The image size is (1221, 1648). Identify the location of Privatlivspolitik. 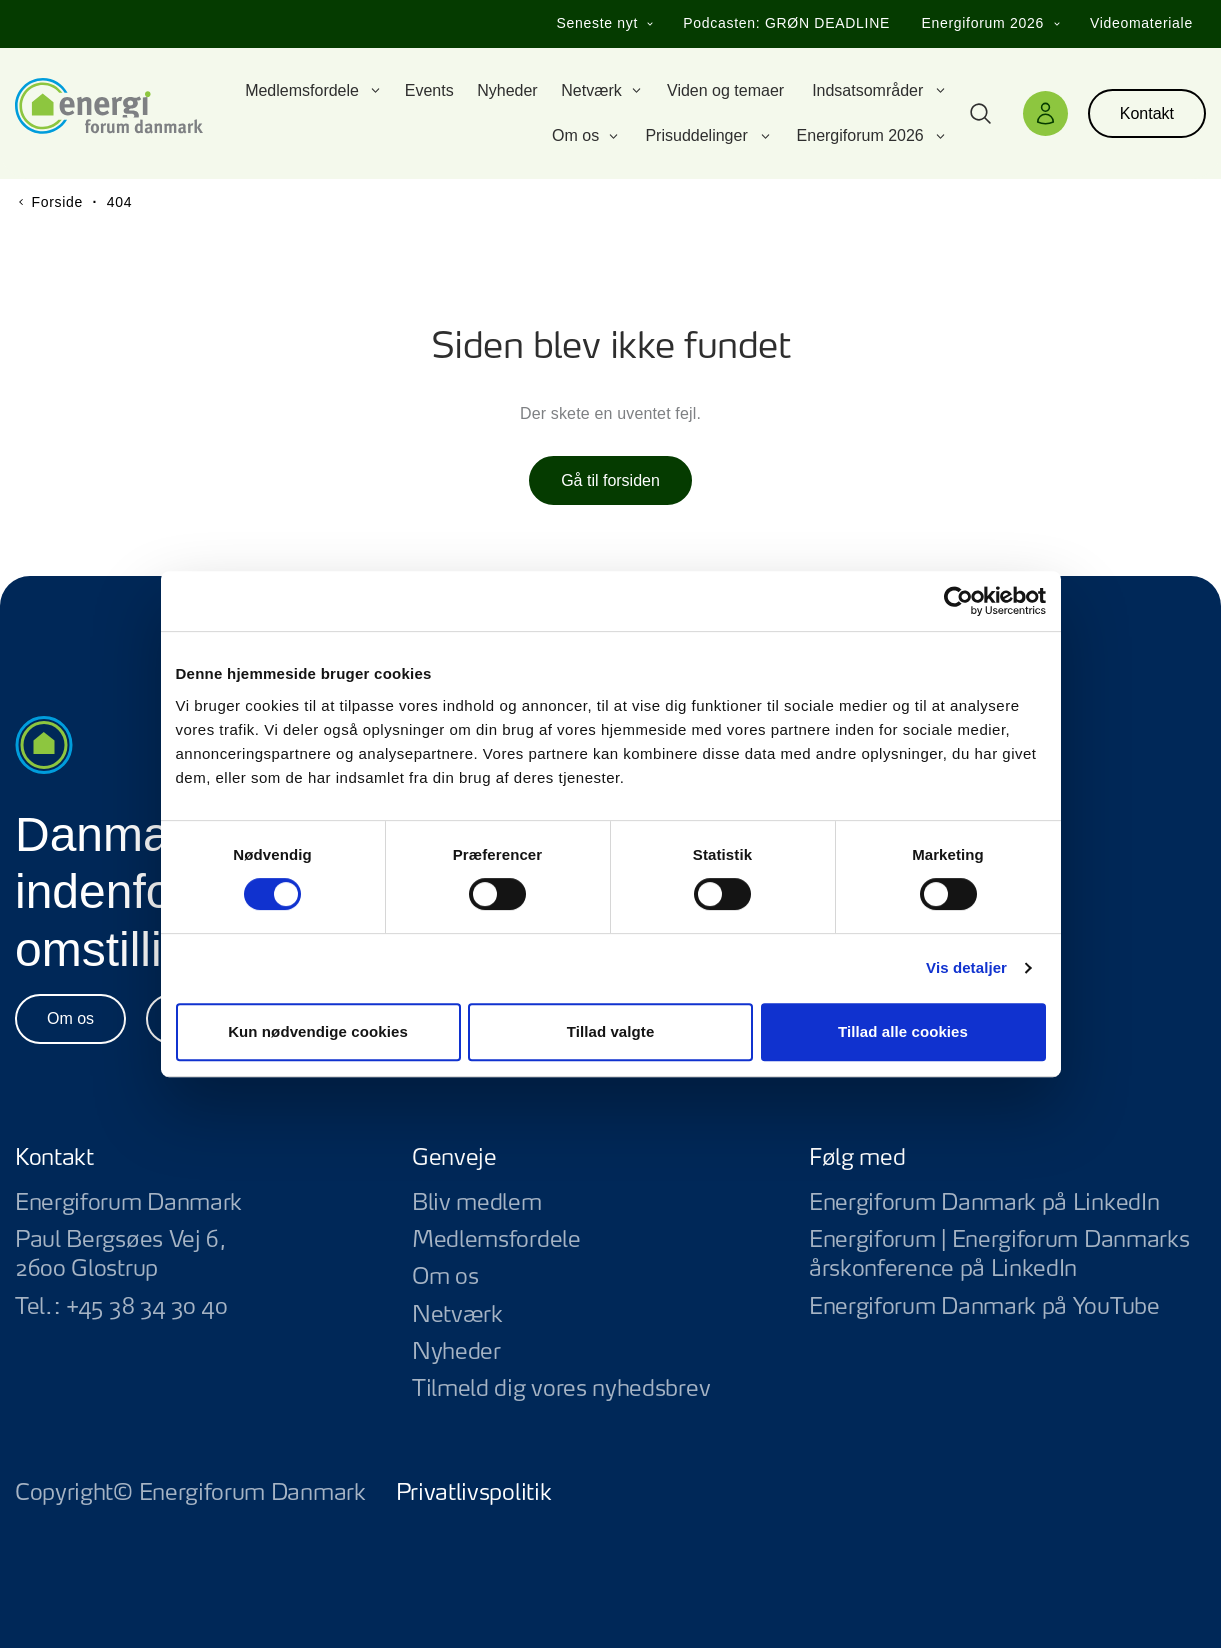
(474, 1493).